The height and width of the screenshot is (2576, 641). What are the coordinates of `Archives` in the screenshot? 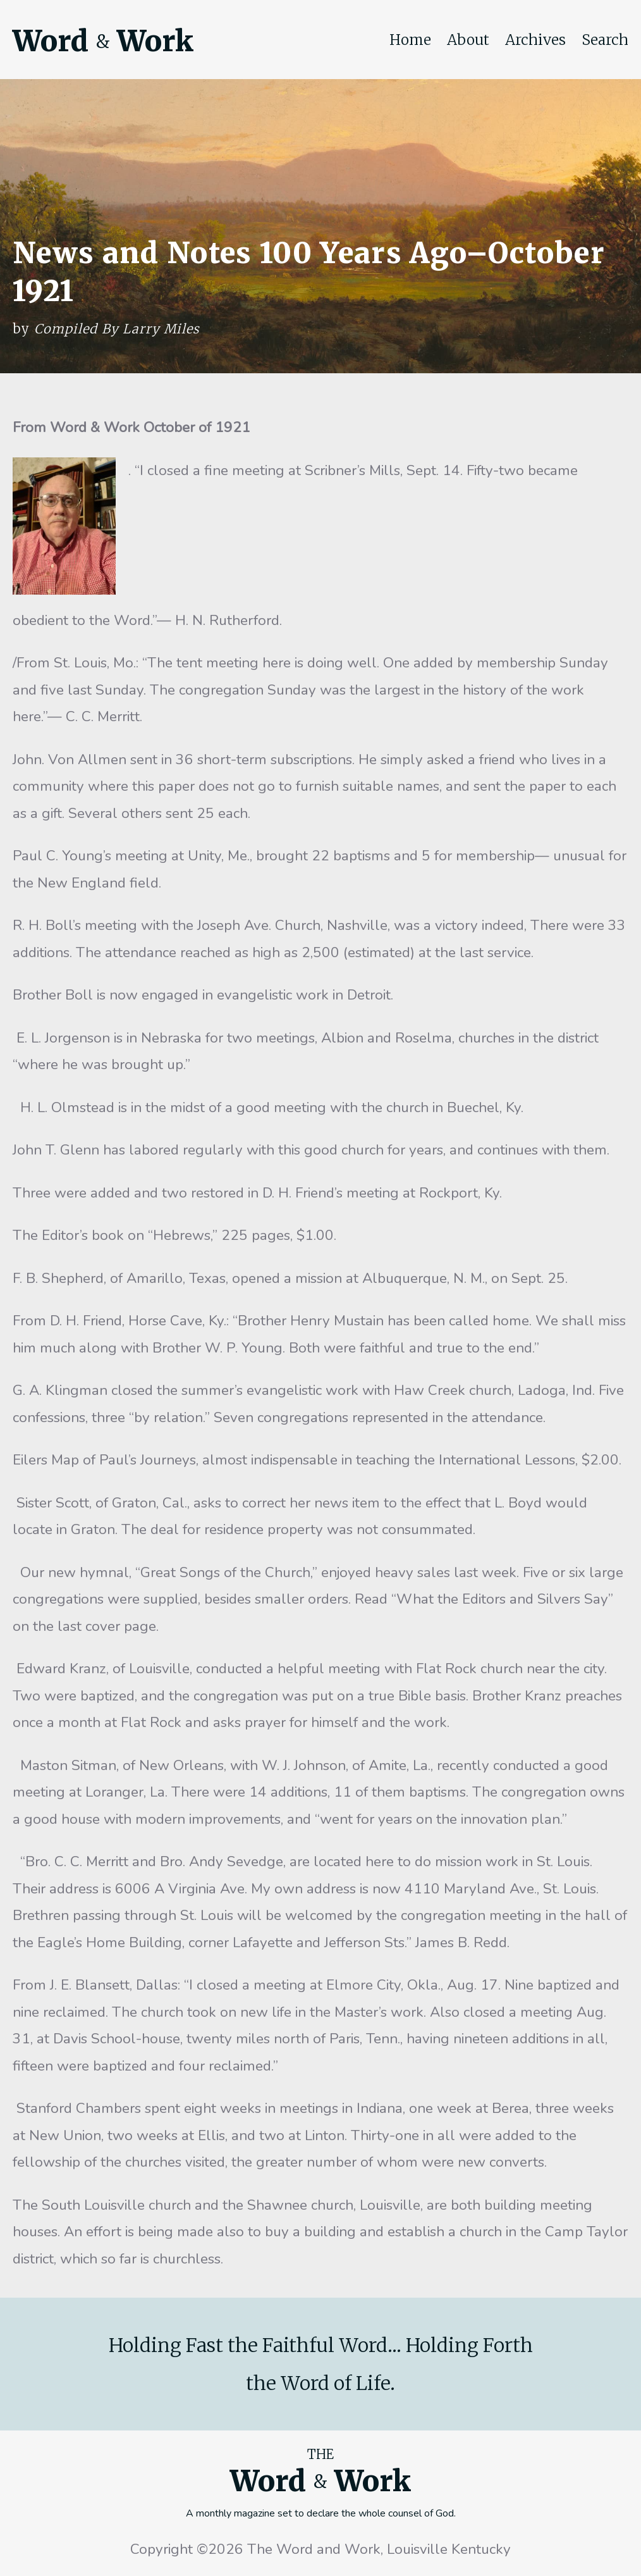 It's located at (535, 40).